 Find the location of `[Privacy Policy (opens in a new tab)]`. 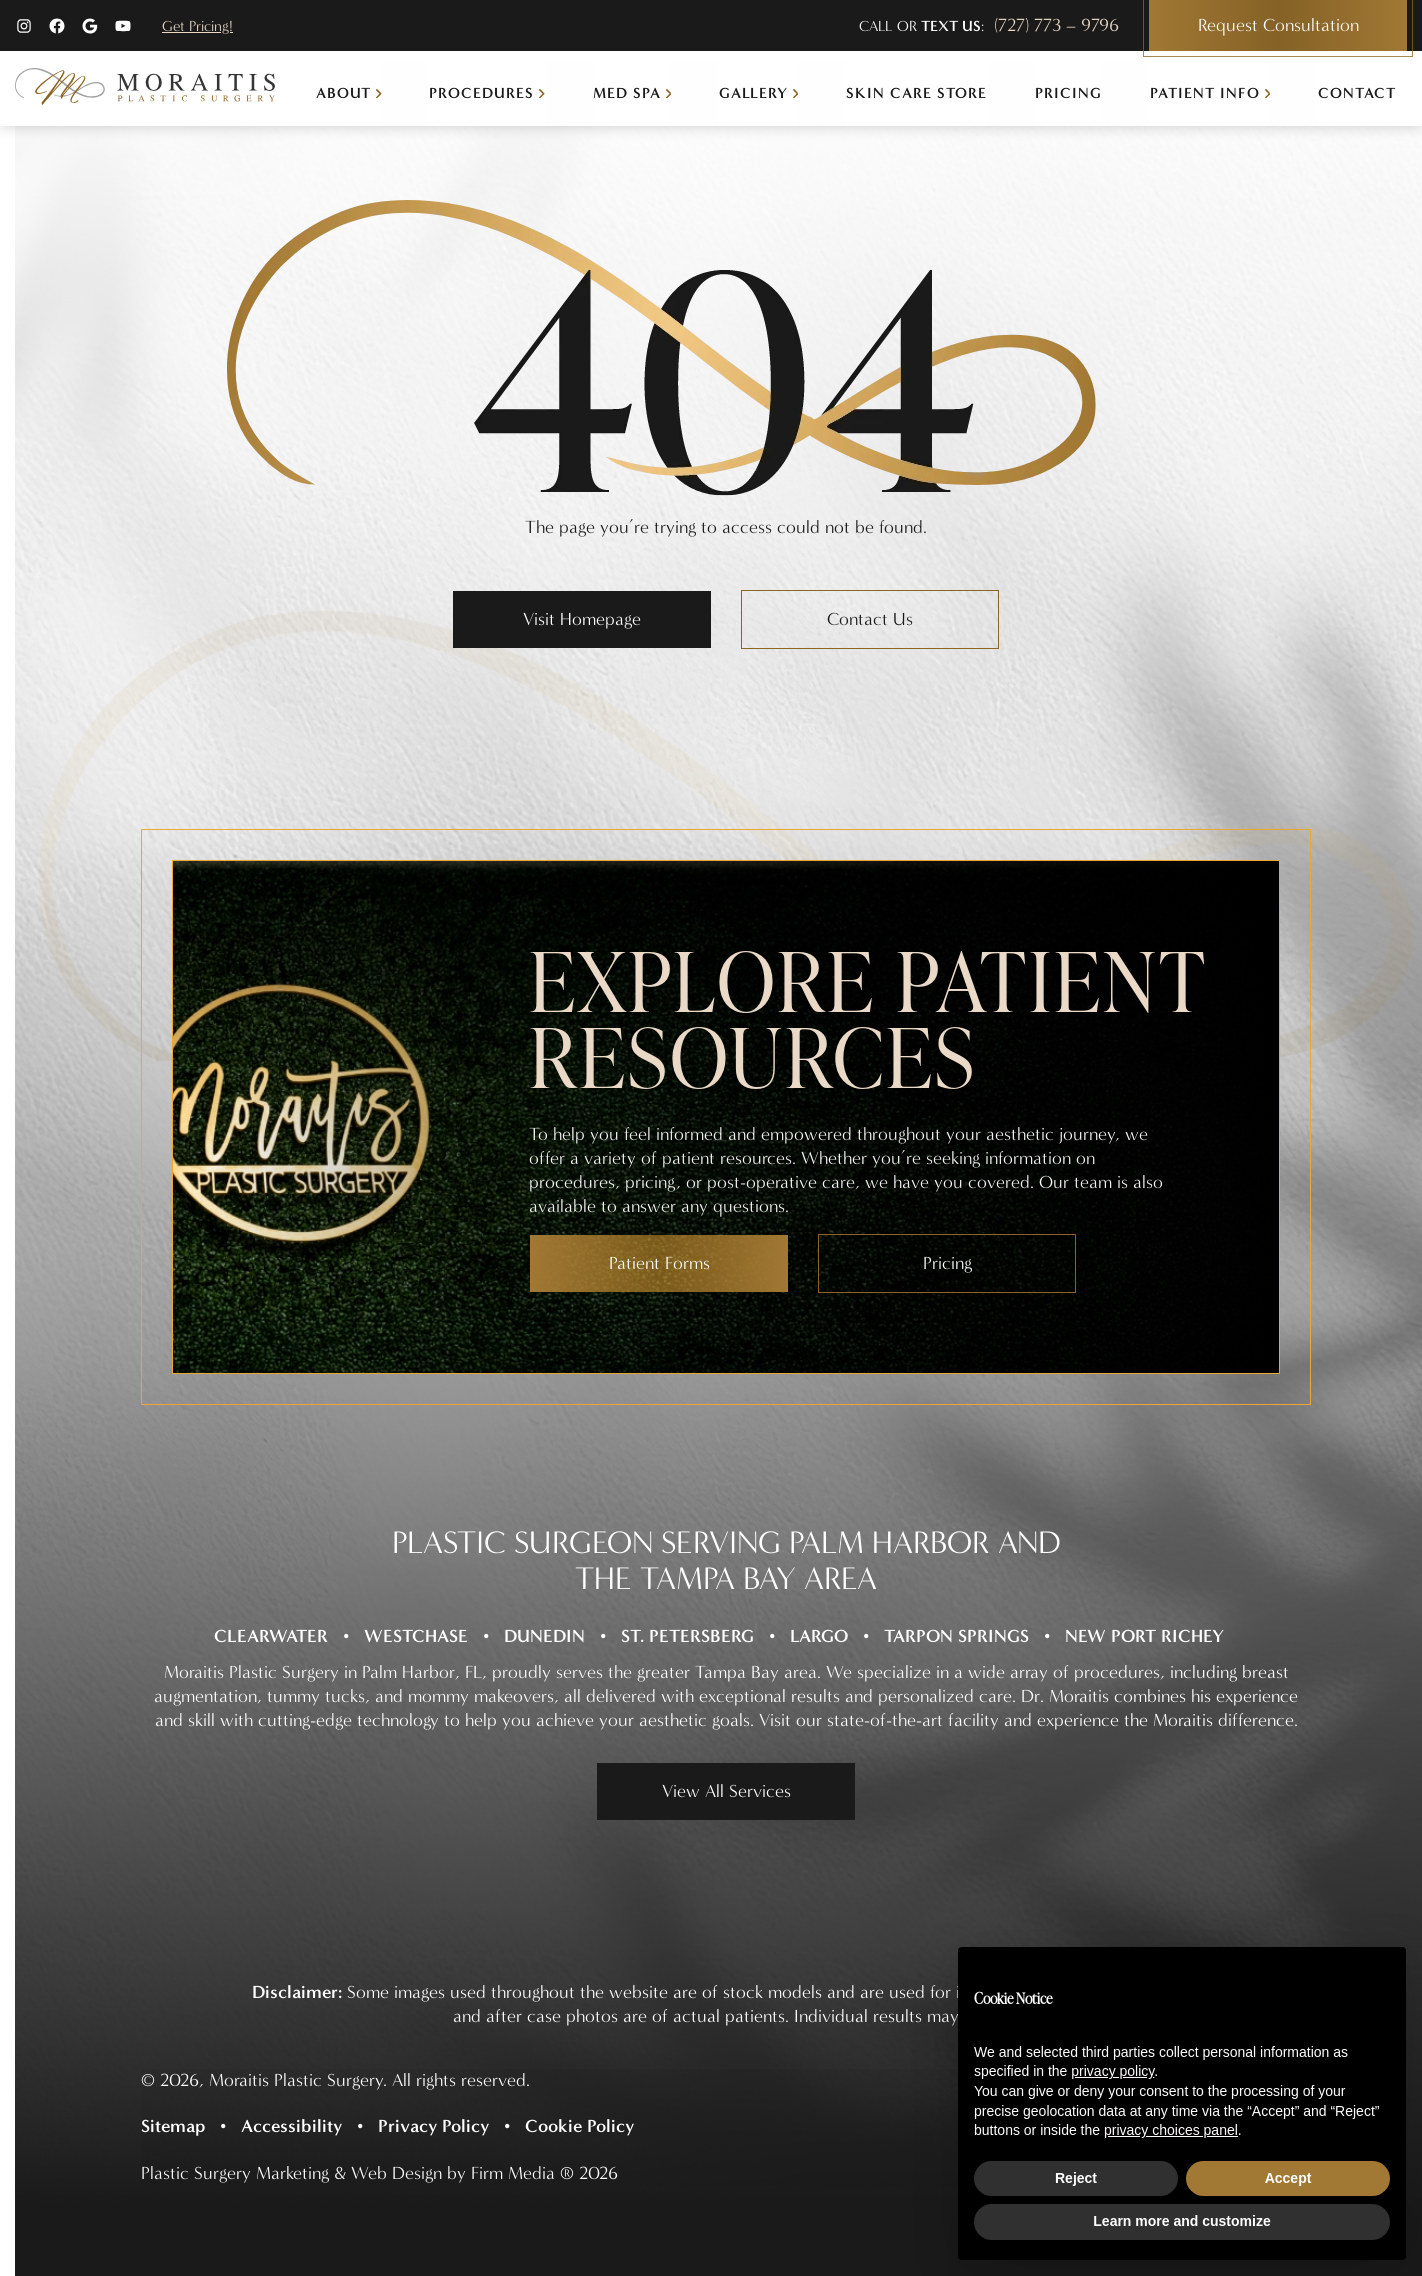

[Privacy Policy (opens in a new tab)] is located at coordinates (441, 2126).